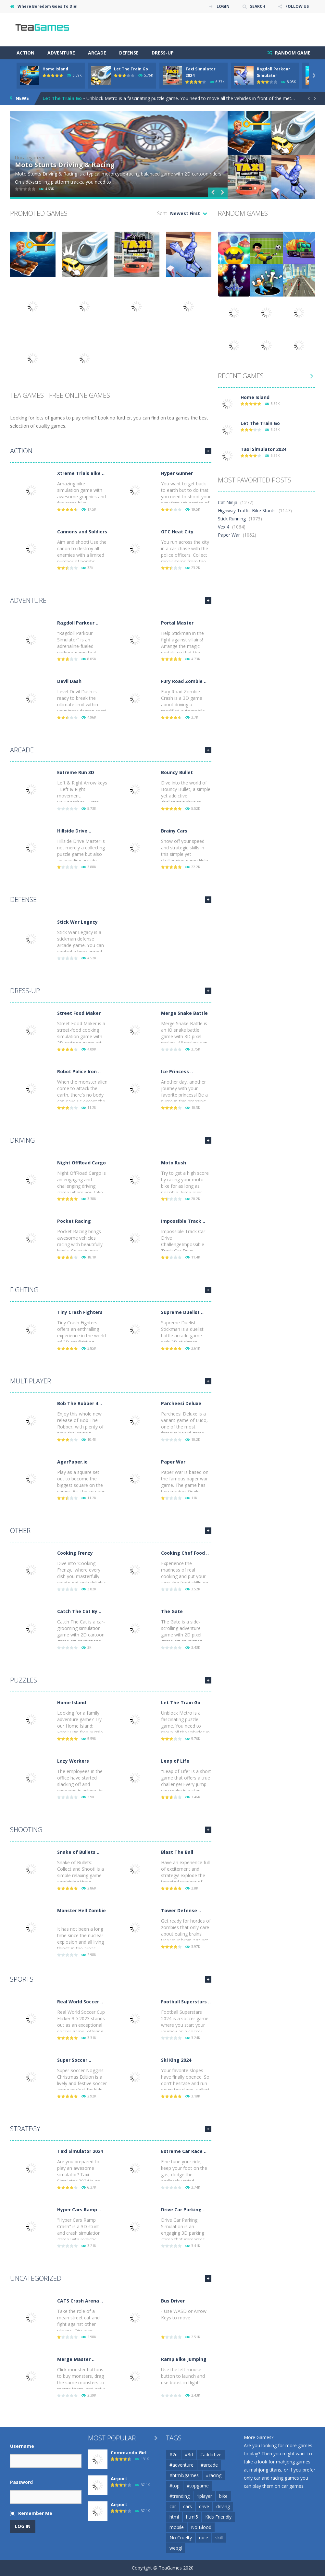  What do you see at coordinates (223, 2506) in the screenshot?
I see `driving [driving (103 items)]` at bounding box center [223, 2506].